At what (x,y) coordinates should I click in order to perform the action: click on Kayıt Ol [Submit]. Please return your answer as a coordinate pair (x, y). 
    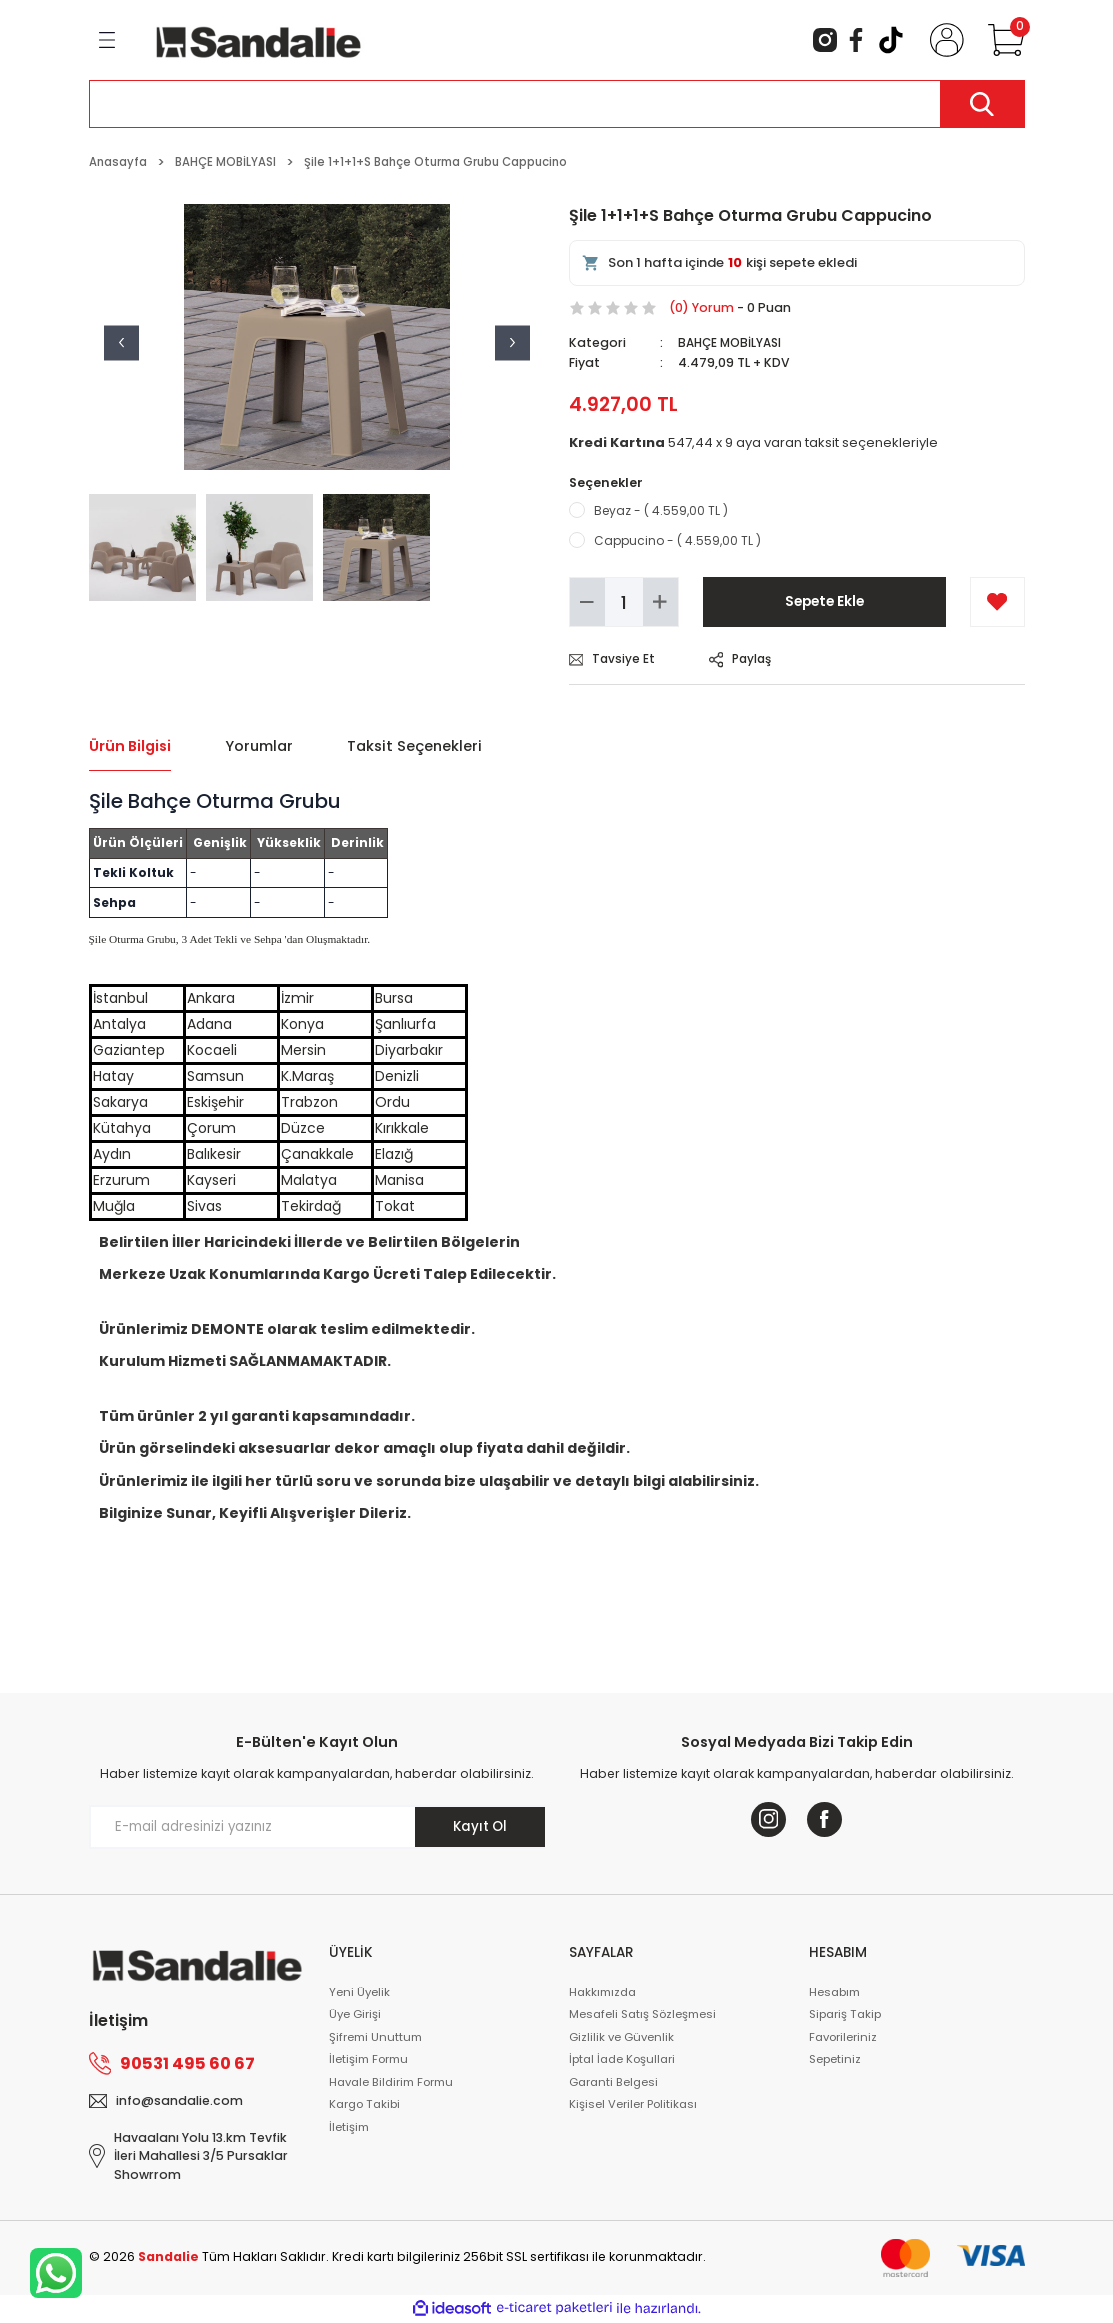
    Looking at the image, I should click on (480, 1826).